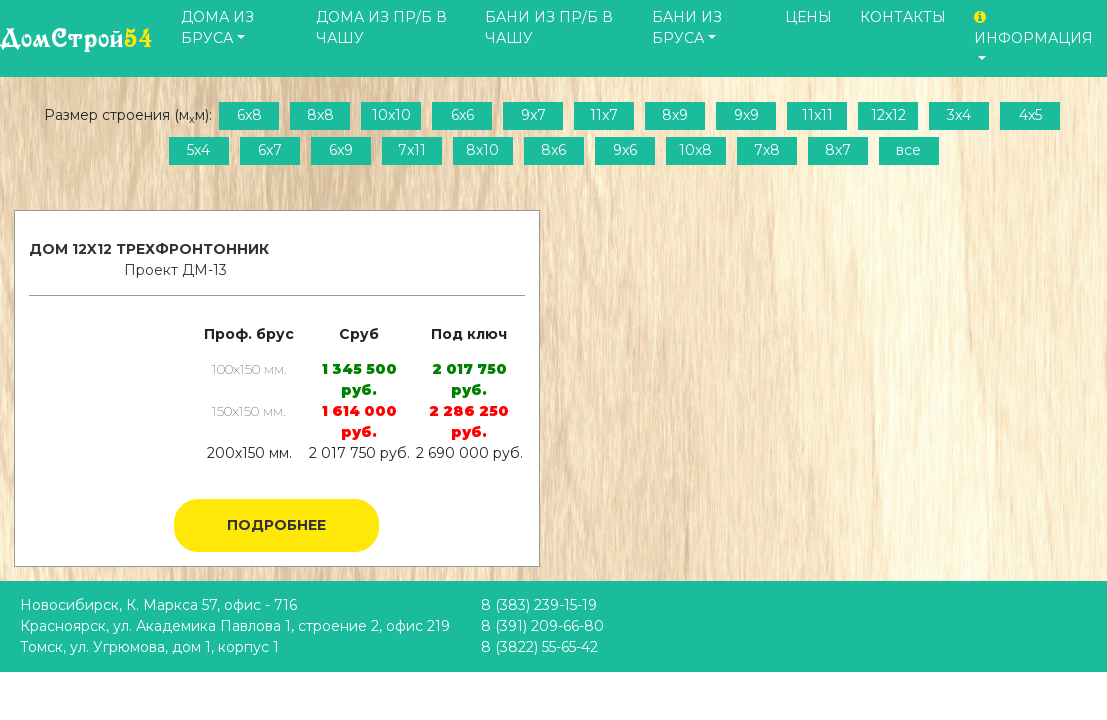 The width and height of the screenshot is (1107, 720). I want to click on 8x7, so click(838, 150).